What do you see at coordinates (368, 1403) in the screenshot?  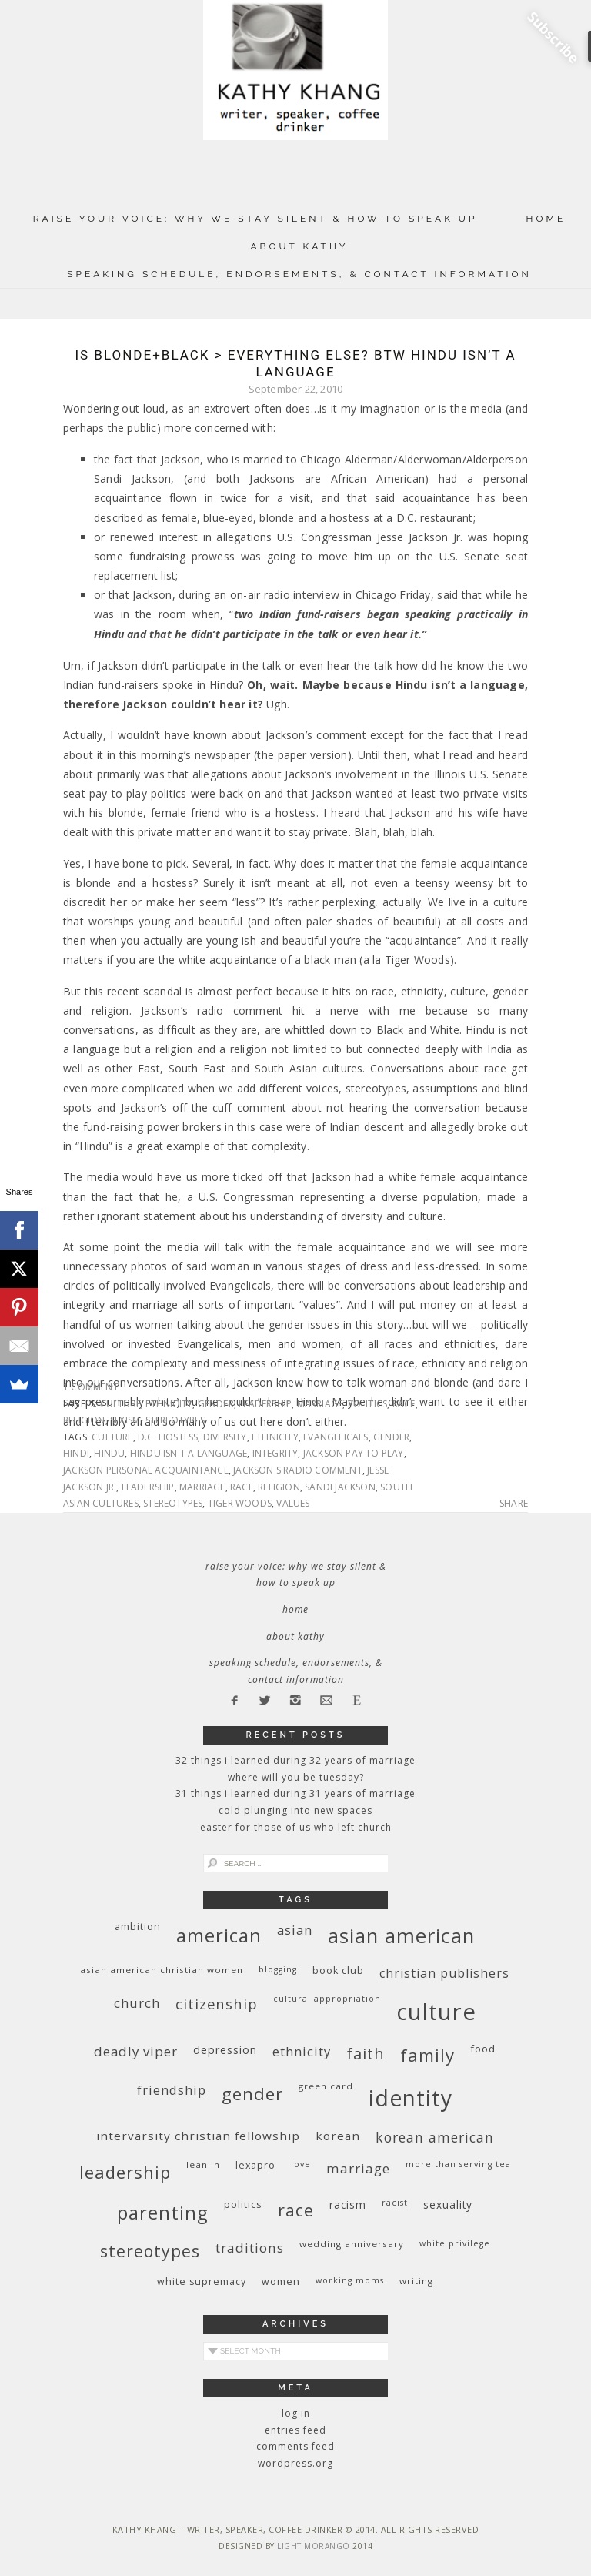 I see `politics` at bounding box center [368, 1403].